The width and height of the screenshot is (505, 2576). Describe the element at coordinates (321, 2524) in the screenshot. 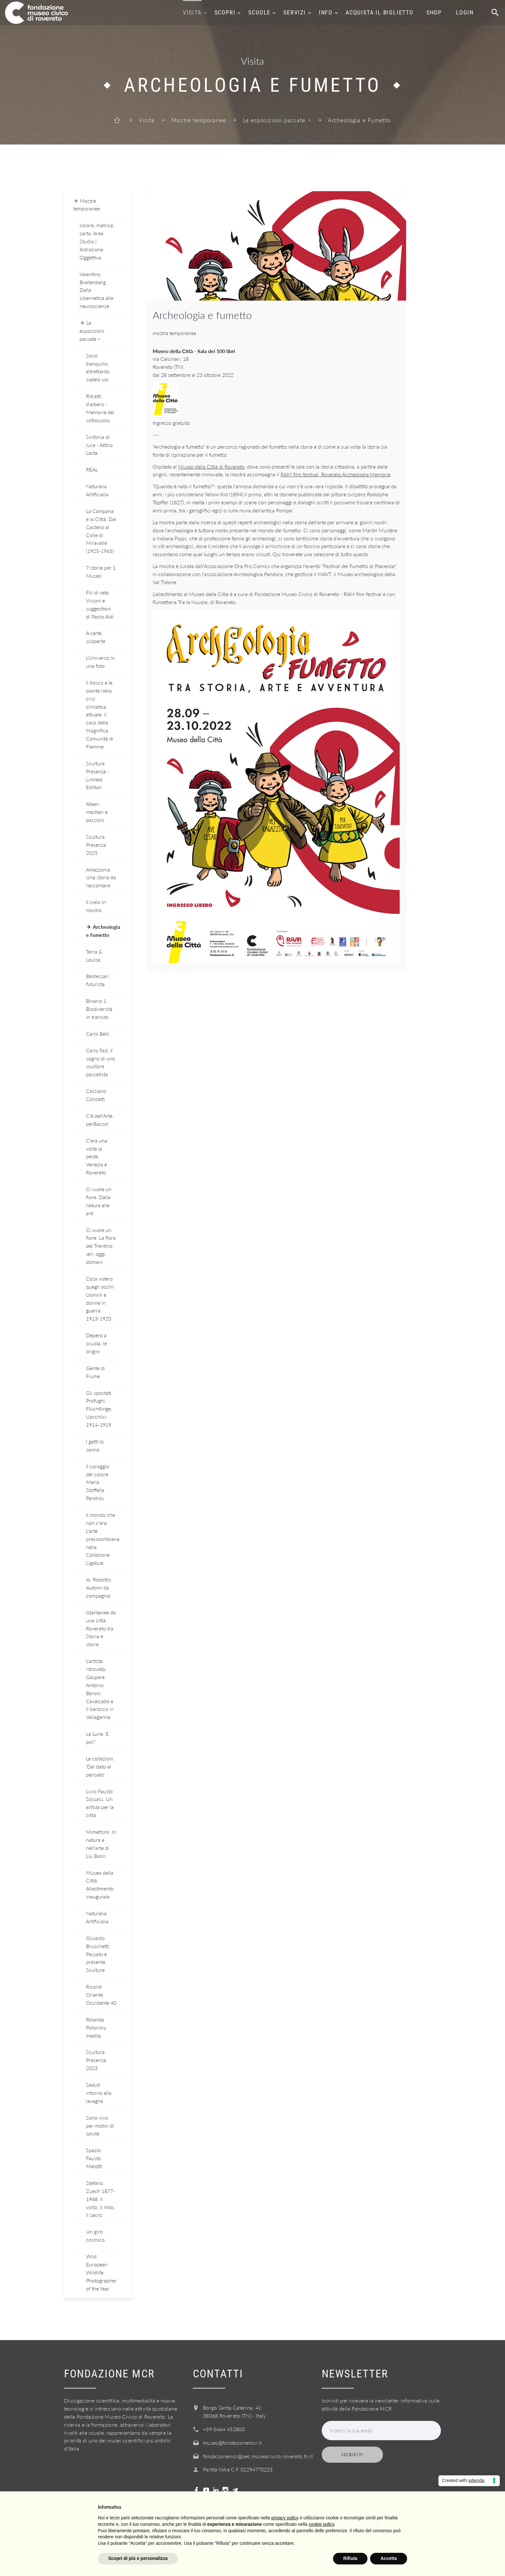

I see `cookie policy [button]` at that location.